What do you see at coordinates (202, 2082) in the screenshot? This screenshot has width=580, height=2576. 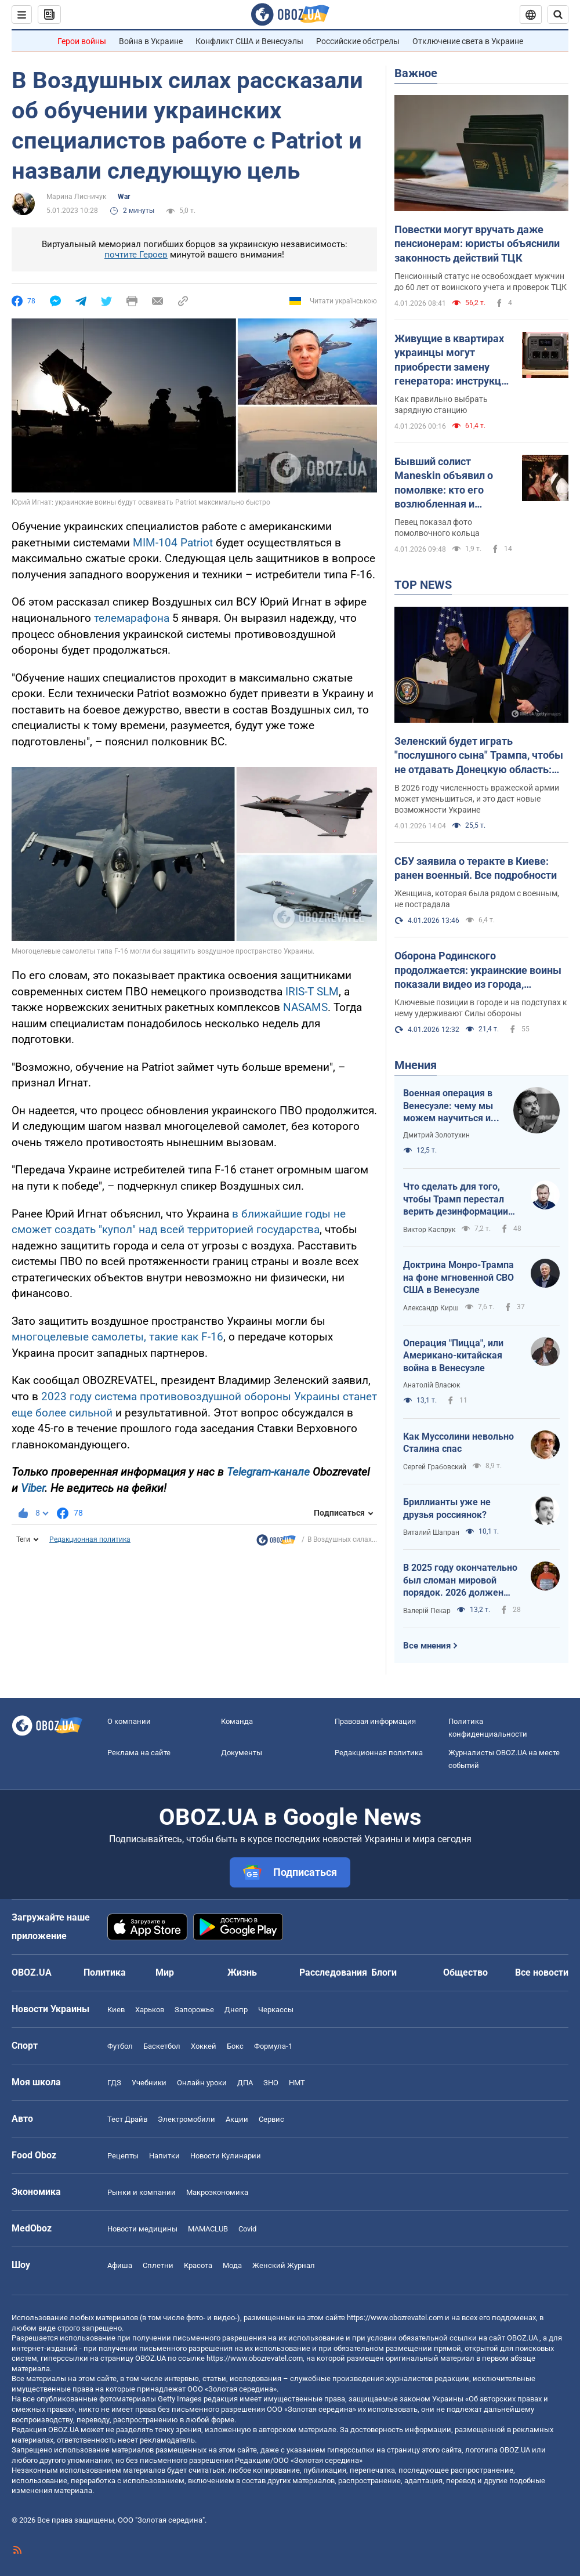 I see `Онлайн уроки` at bounding box center [202, 2082].